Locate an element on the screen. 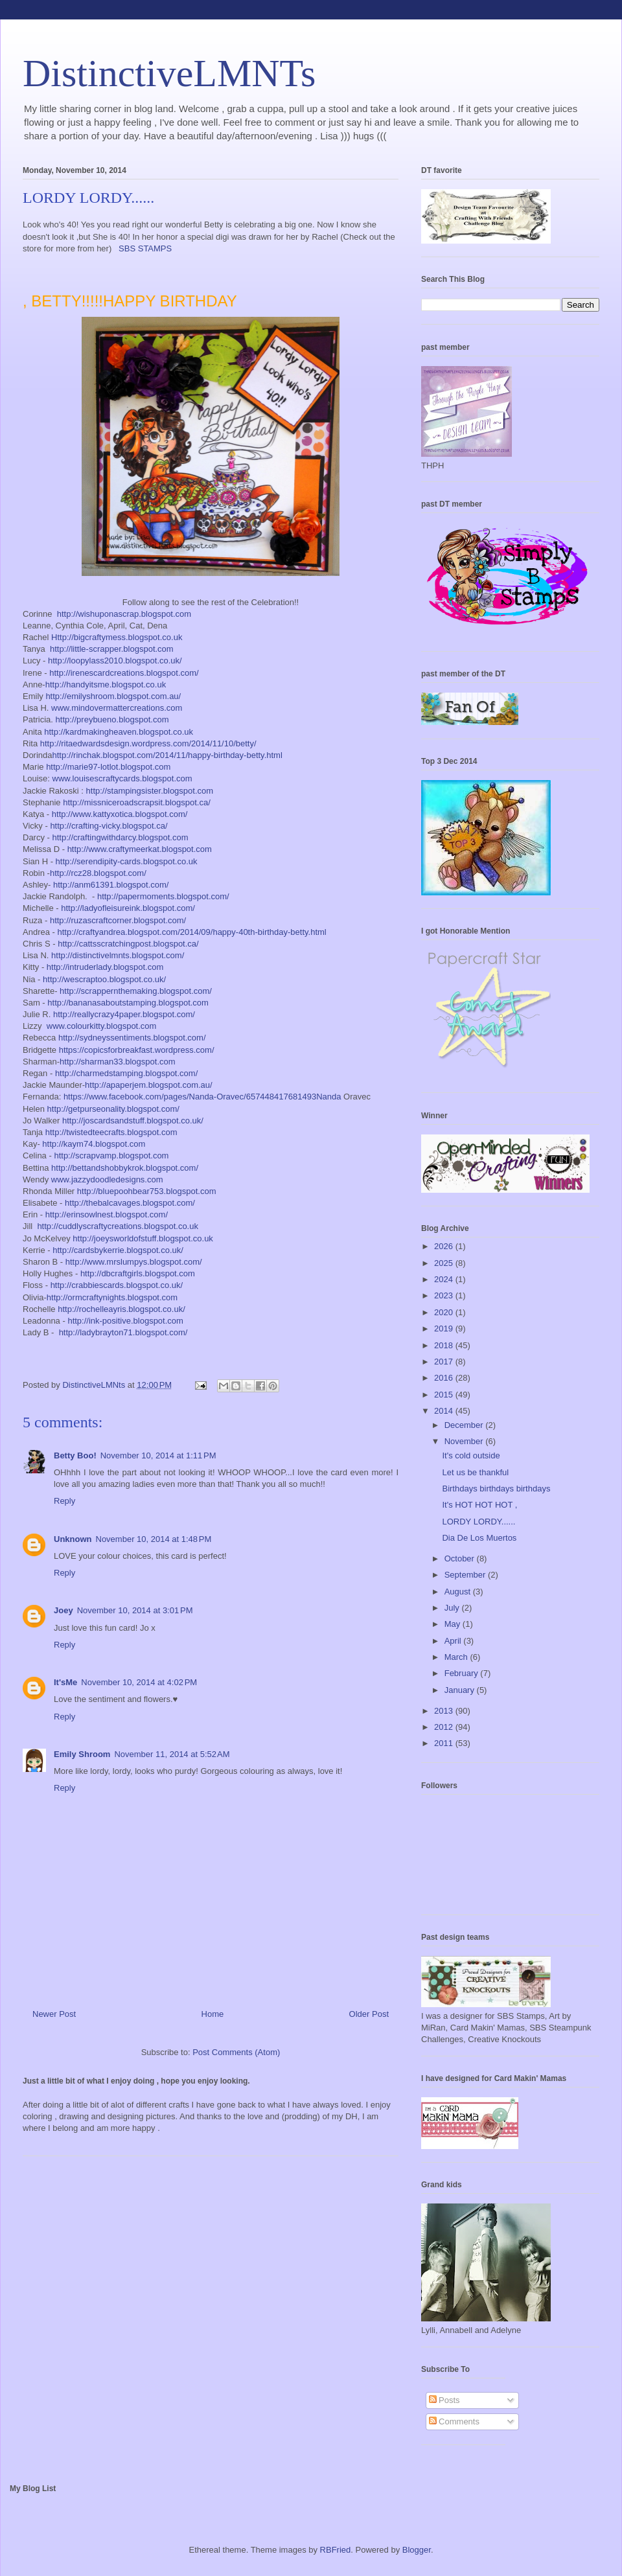 The width and height of the screenshot is (622, 2576). http://joeysworldofstuff.blogspot.co.uk is located at coordinates (143, 1238).